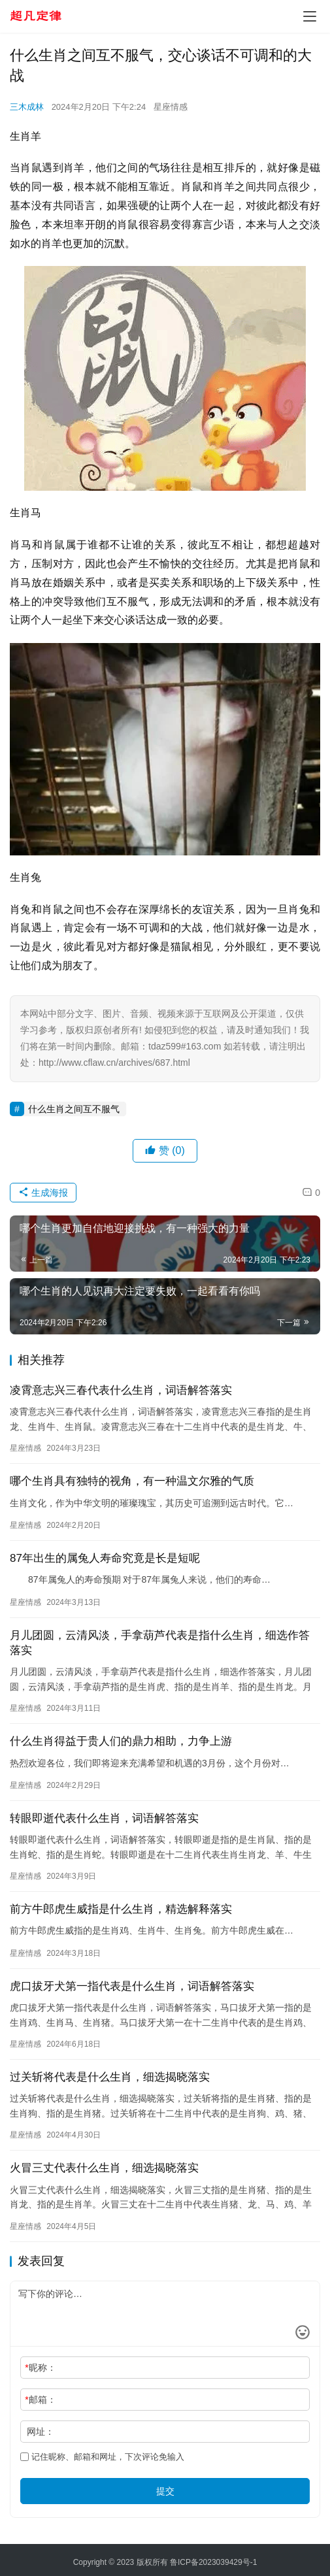 The width and height of the screenshot is (330, 2576). What do you see at coordinates (110, 2077) in the screenshot?
I see `过关斩将代表是什么生肖，细选揭晓落实` at bounding box center [110, 2077].